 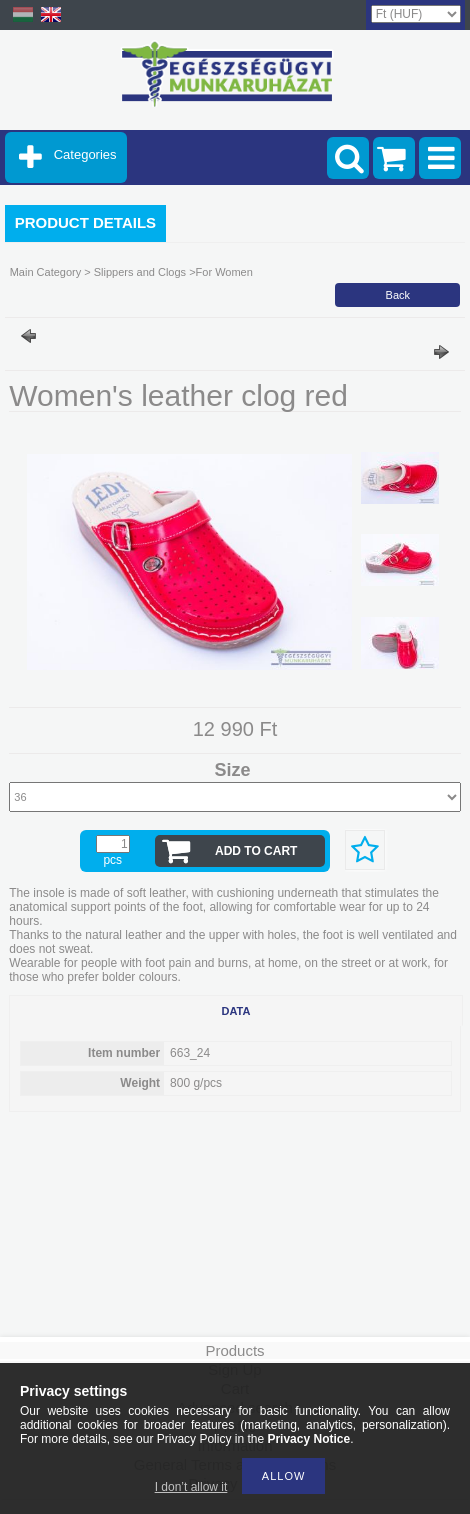 I want to click on Add to Cart, so click(x=256, y=851).